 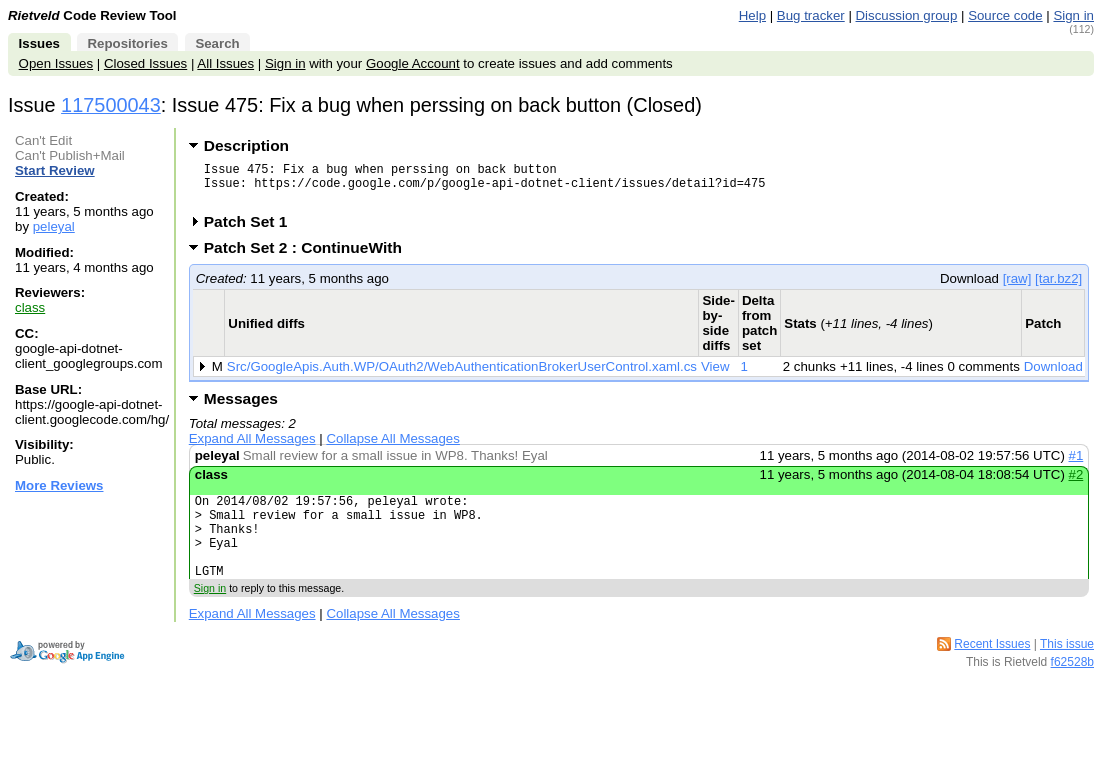 What do you see at coordinates (30, 307) in the screenshot?
I see `class` at bounding box center [30, 307].